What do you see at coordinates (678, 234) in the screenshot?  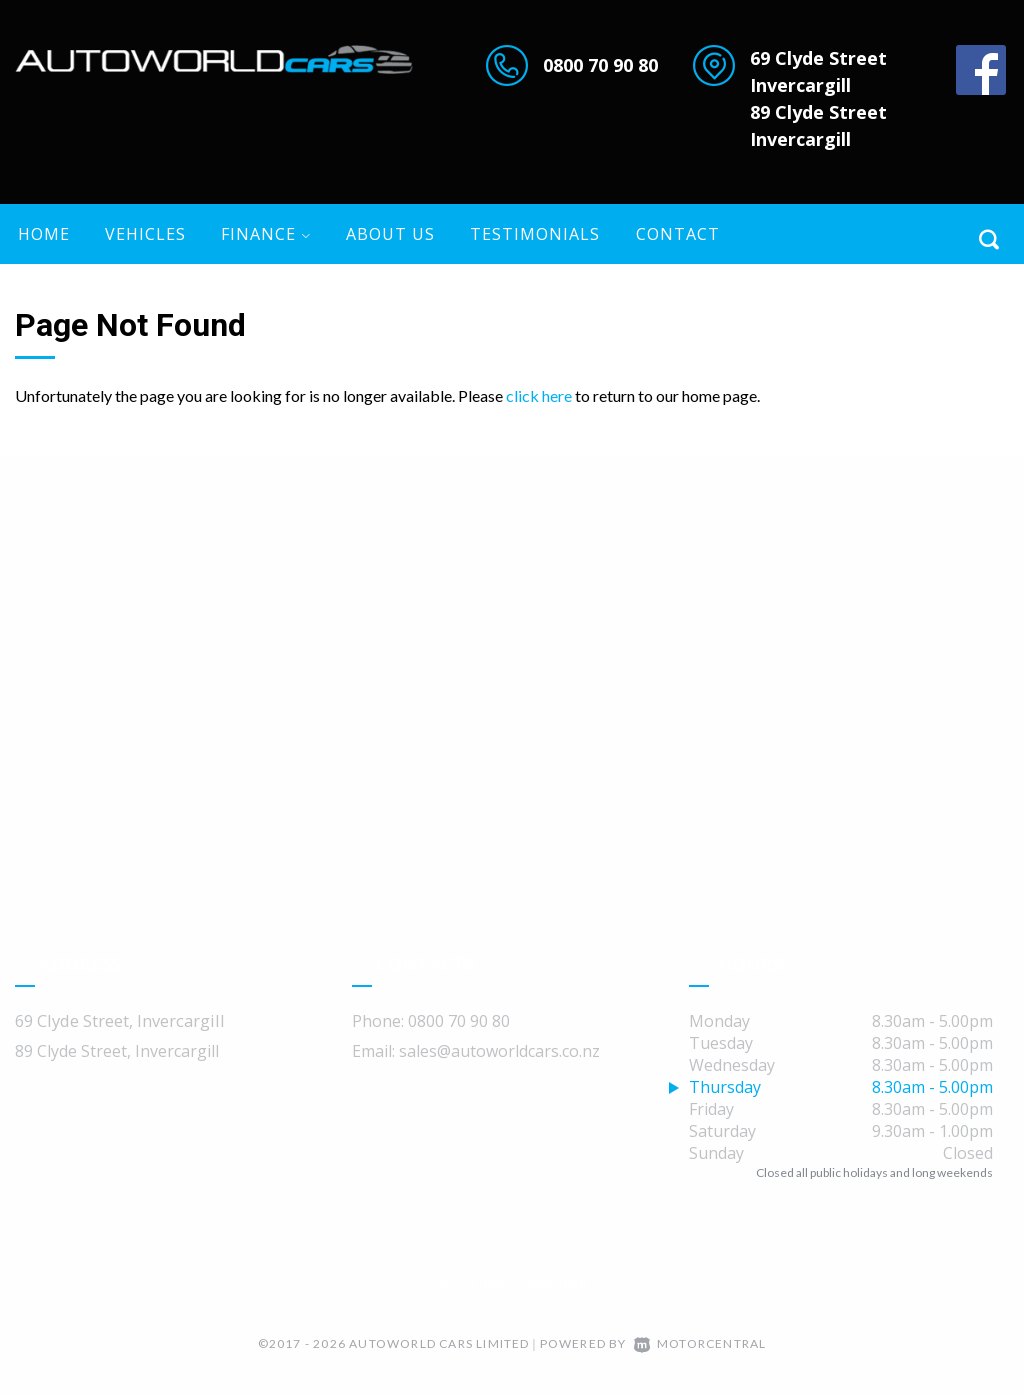 I see `Contact` at bounding box center [678, 234].